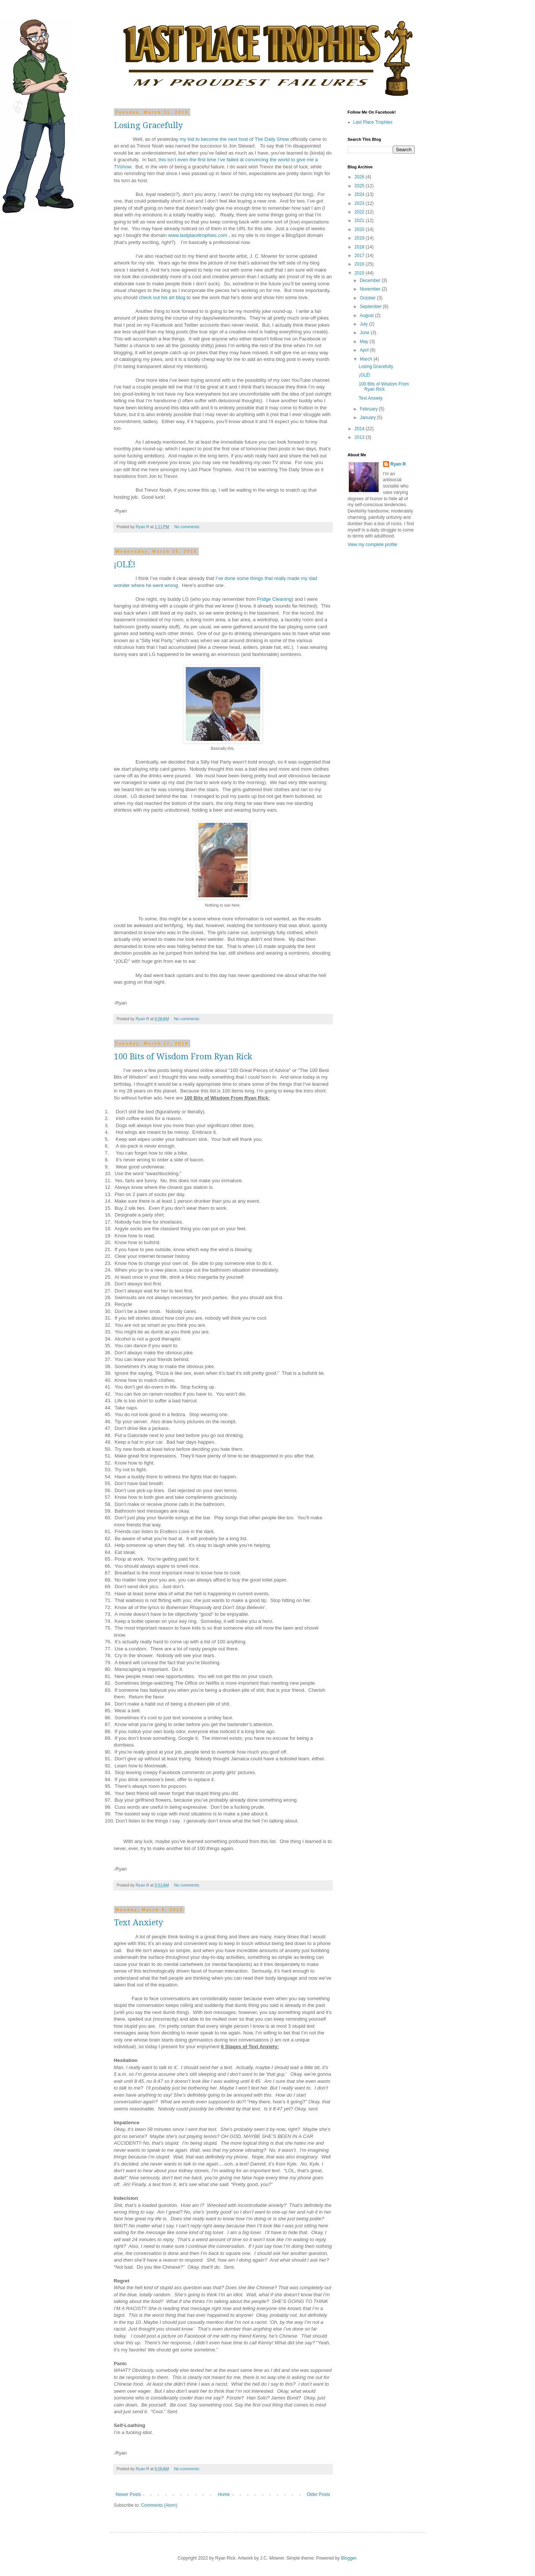 The width and height of the screenshot is (535, 2576). Describe the element at coordinates (368, 417) in the screenshot. I see `January` at that location.